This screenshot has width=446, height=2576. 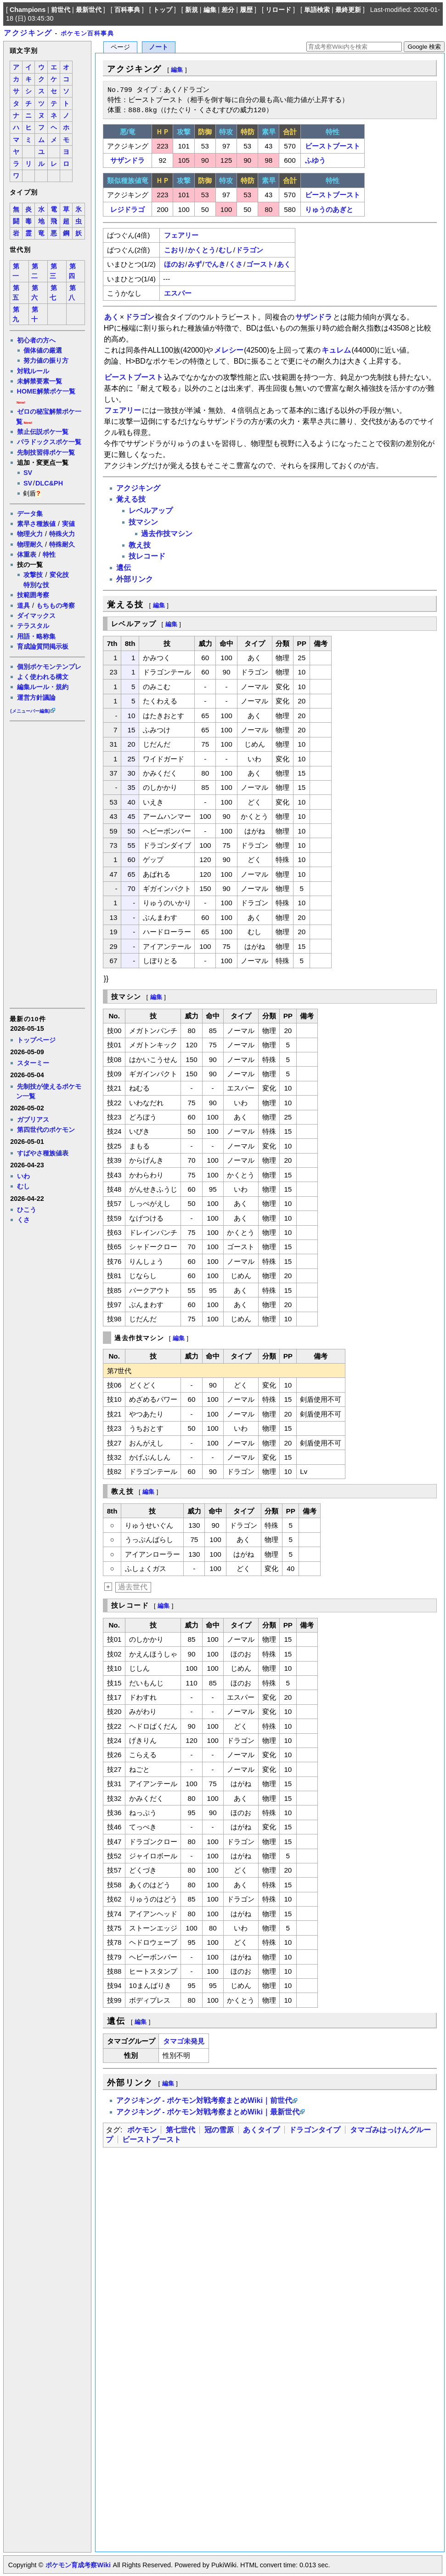 I want to click on 遺伝, so click(x=123, y=567).